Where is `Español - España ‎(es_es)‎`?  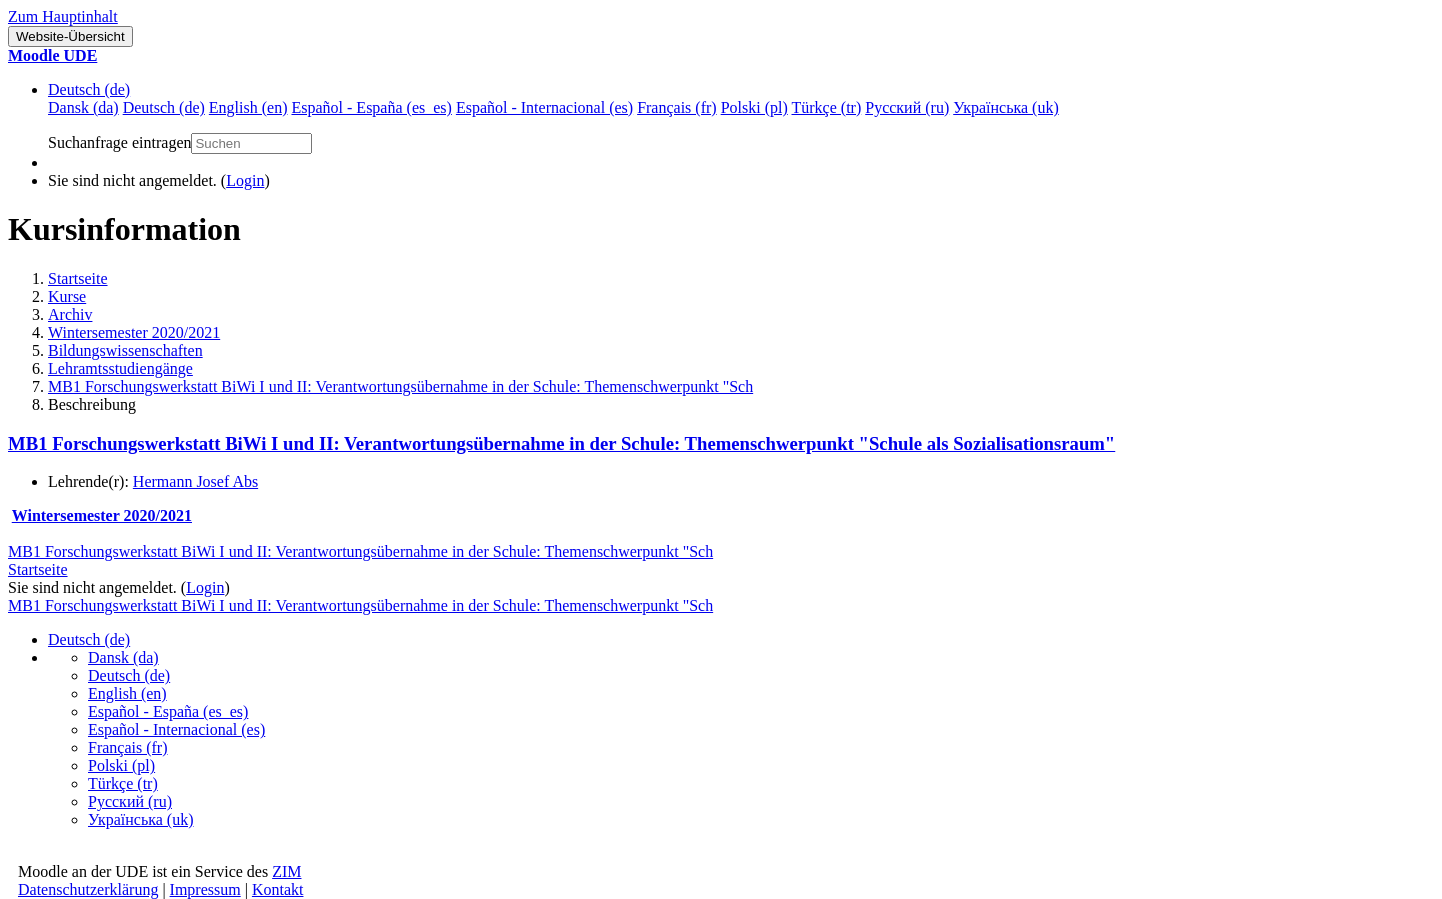 Español - España ‎(es_es)‎ is located at coordinates (168, 711).